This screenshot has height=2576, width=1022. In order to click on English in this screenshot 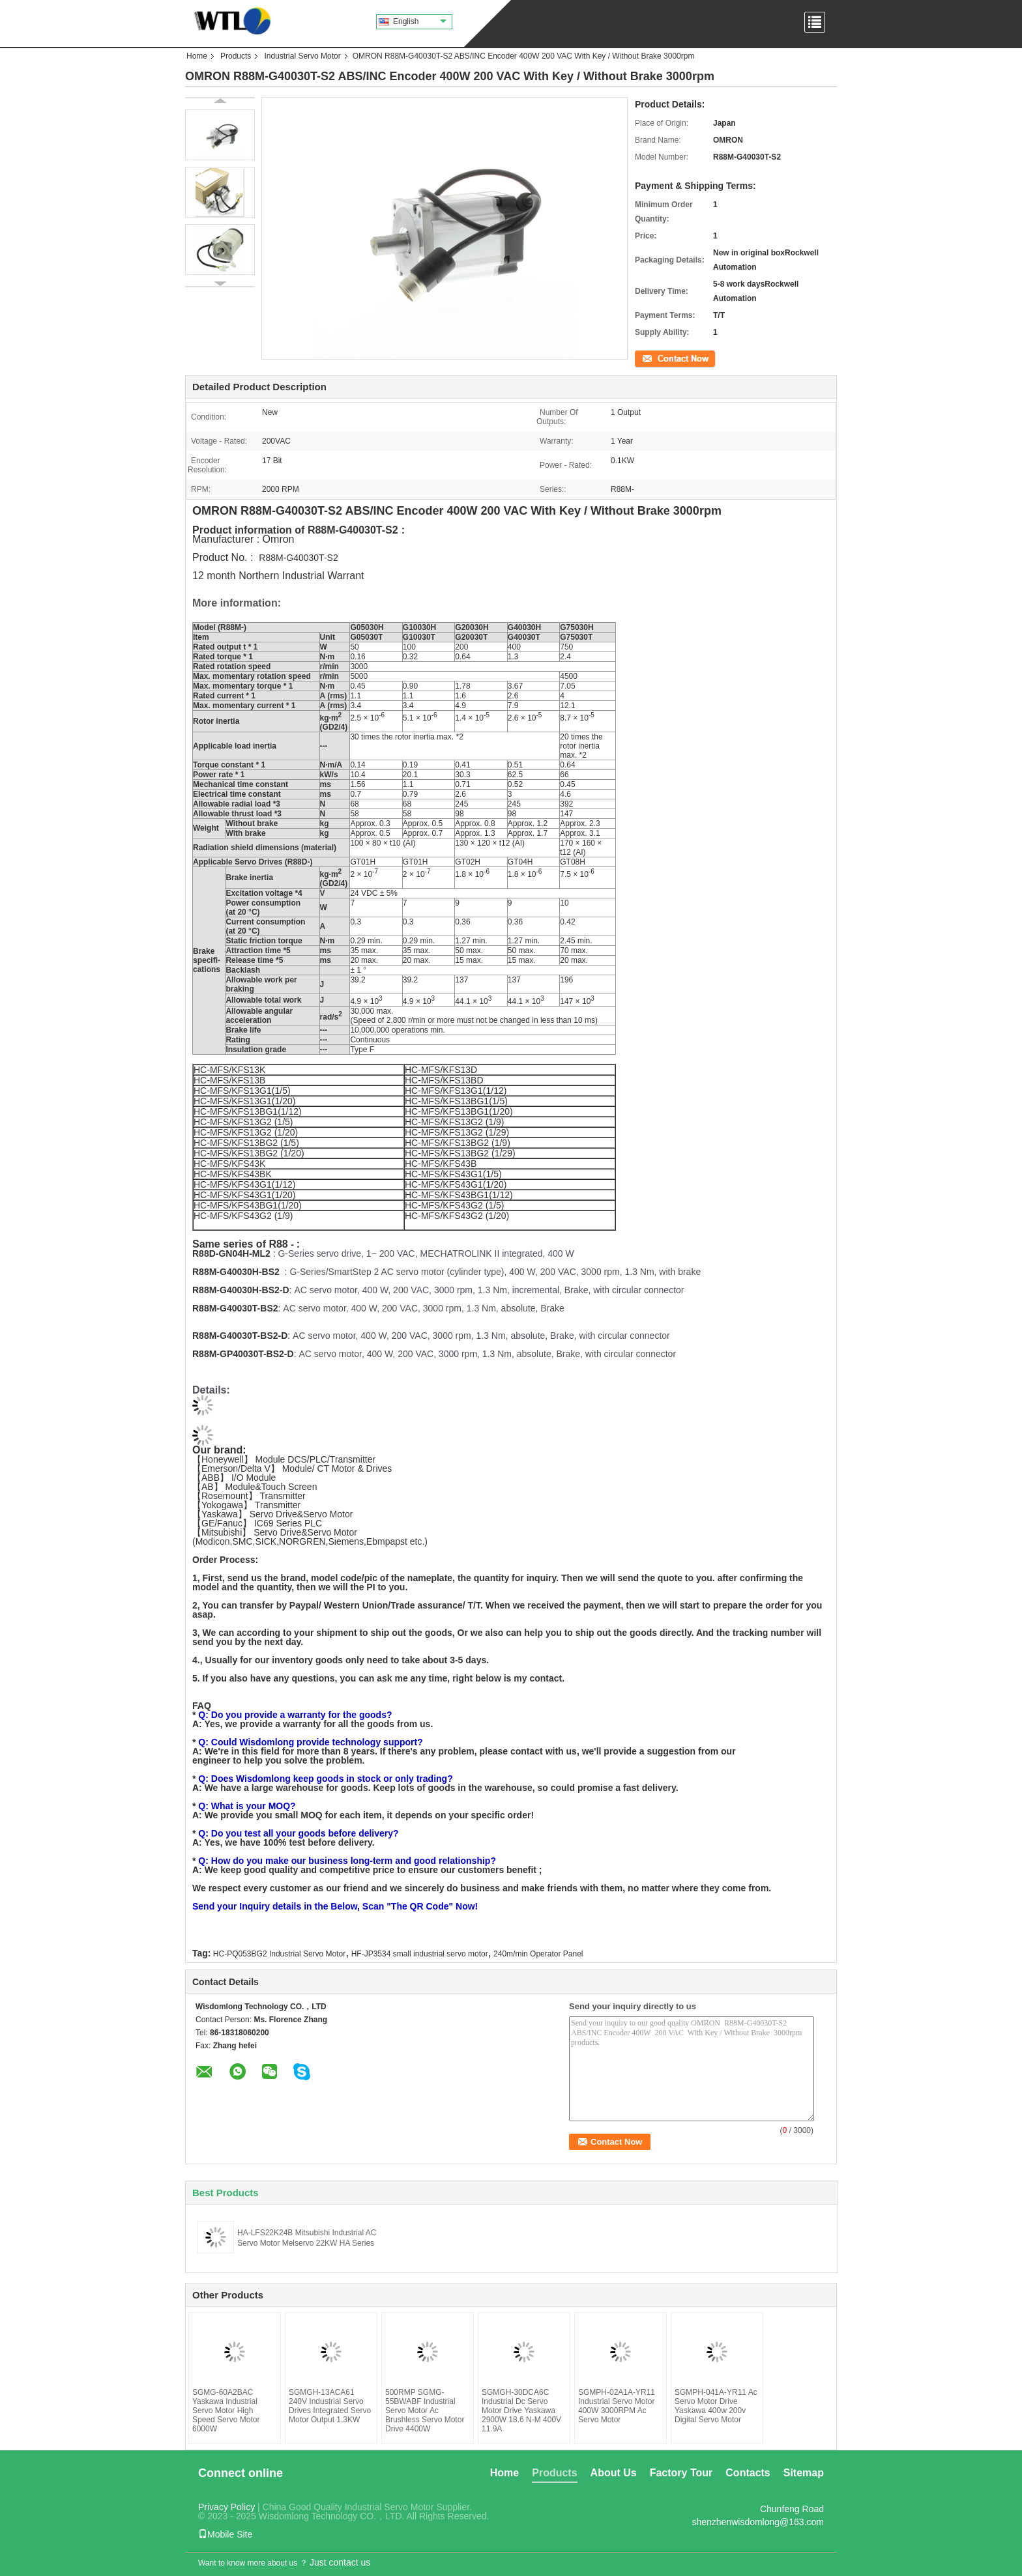, I will do `click(419, 21)`.